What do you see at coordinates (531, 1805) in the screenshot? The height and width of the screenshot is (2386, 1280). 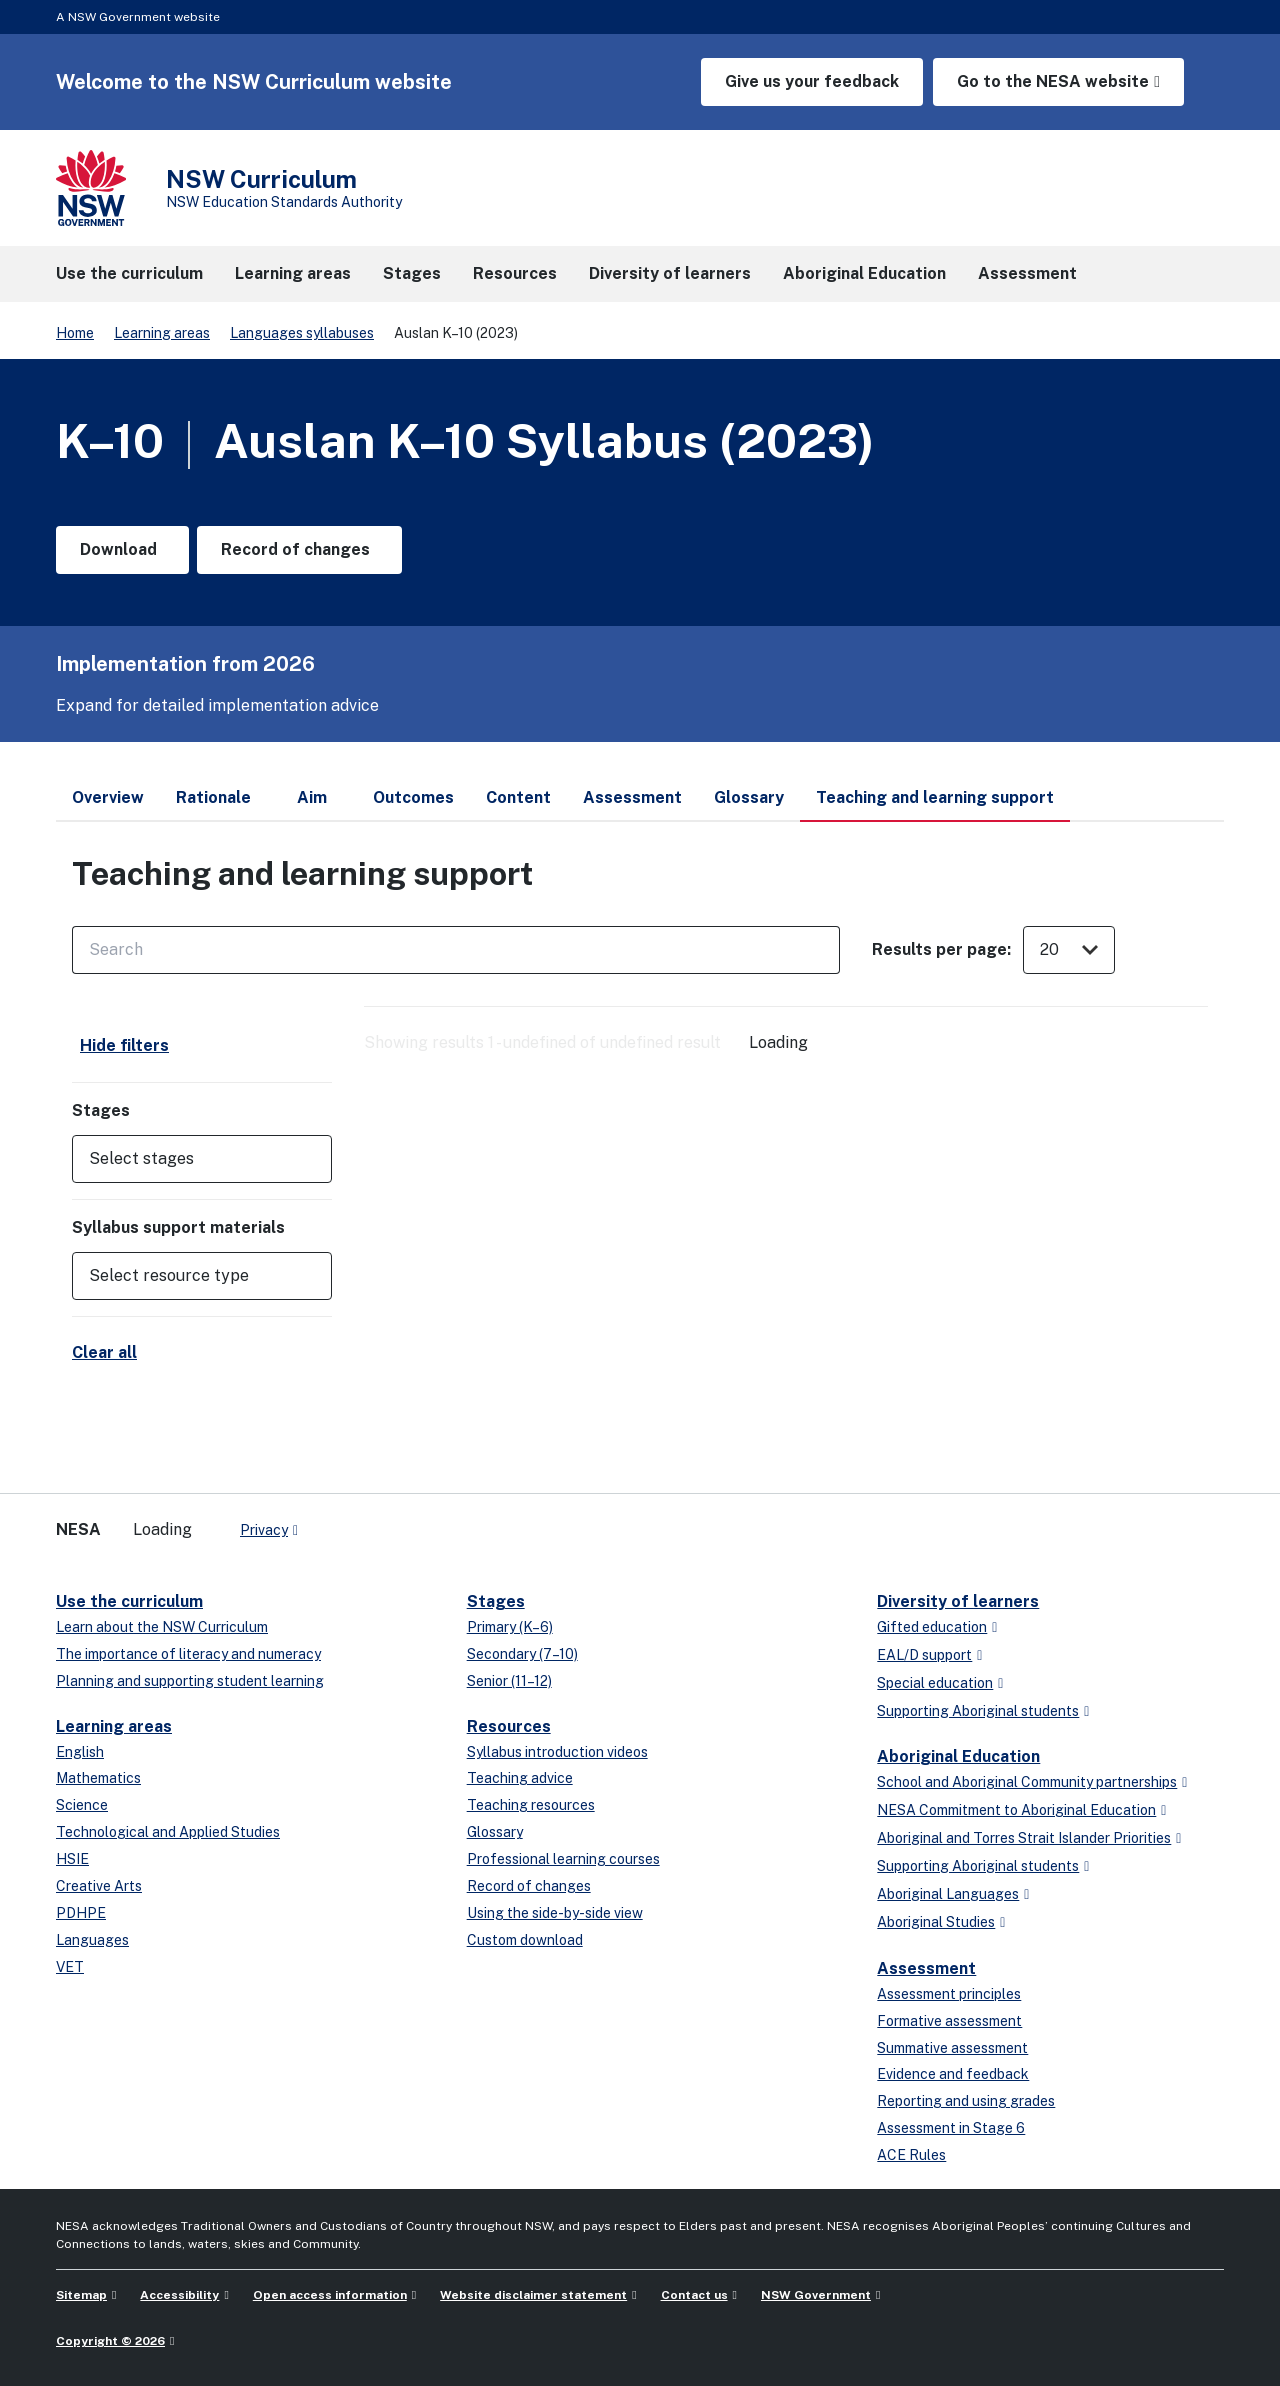 I see `Teaching resources` at bounding box center [531, 1805].